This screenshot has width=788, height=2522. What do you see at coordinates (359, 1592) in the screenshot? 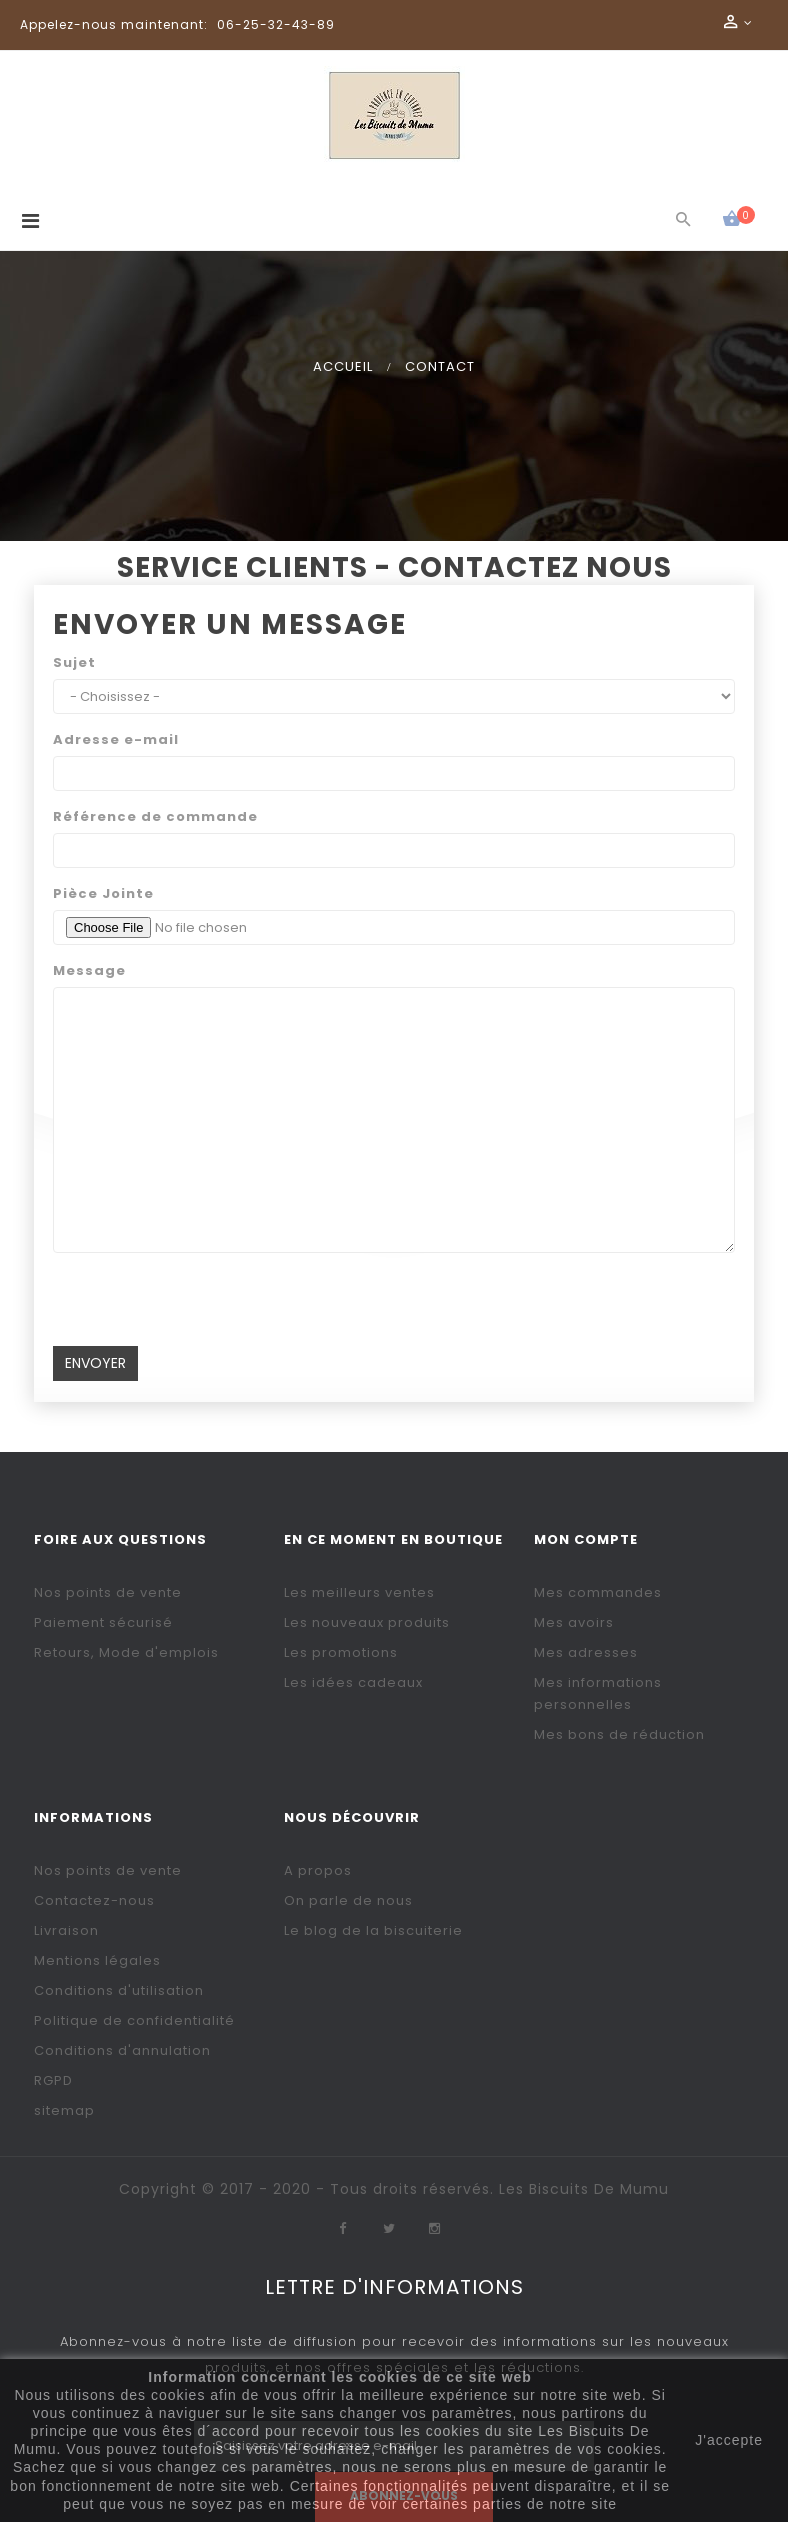
I see `Les meilleurs ventes` at bounding box center [359, 1592].